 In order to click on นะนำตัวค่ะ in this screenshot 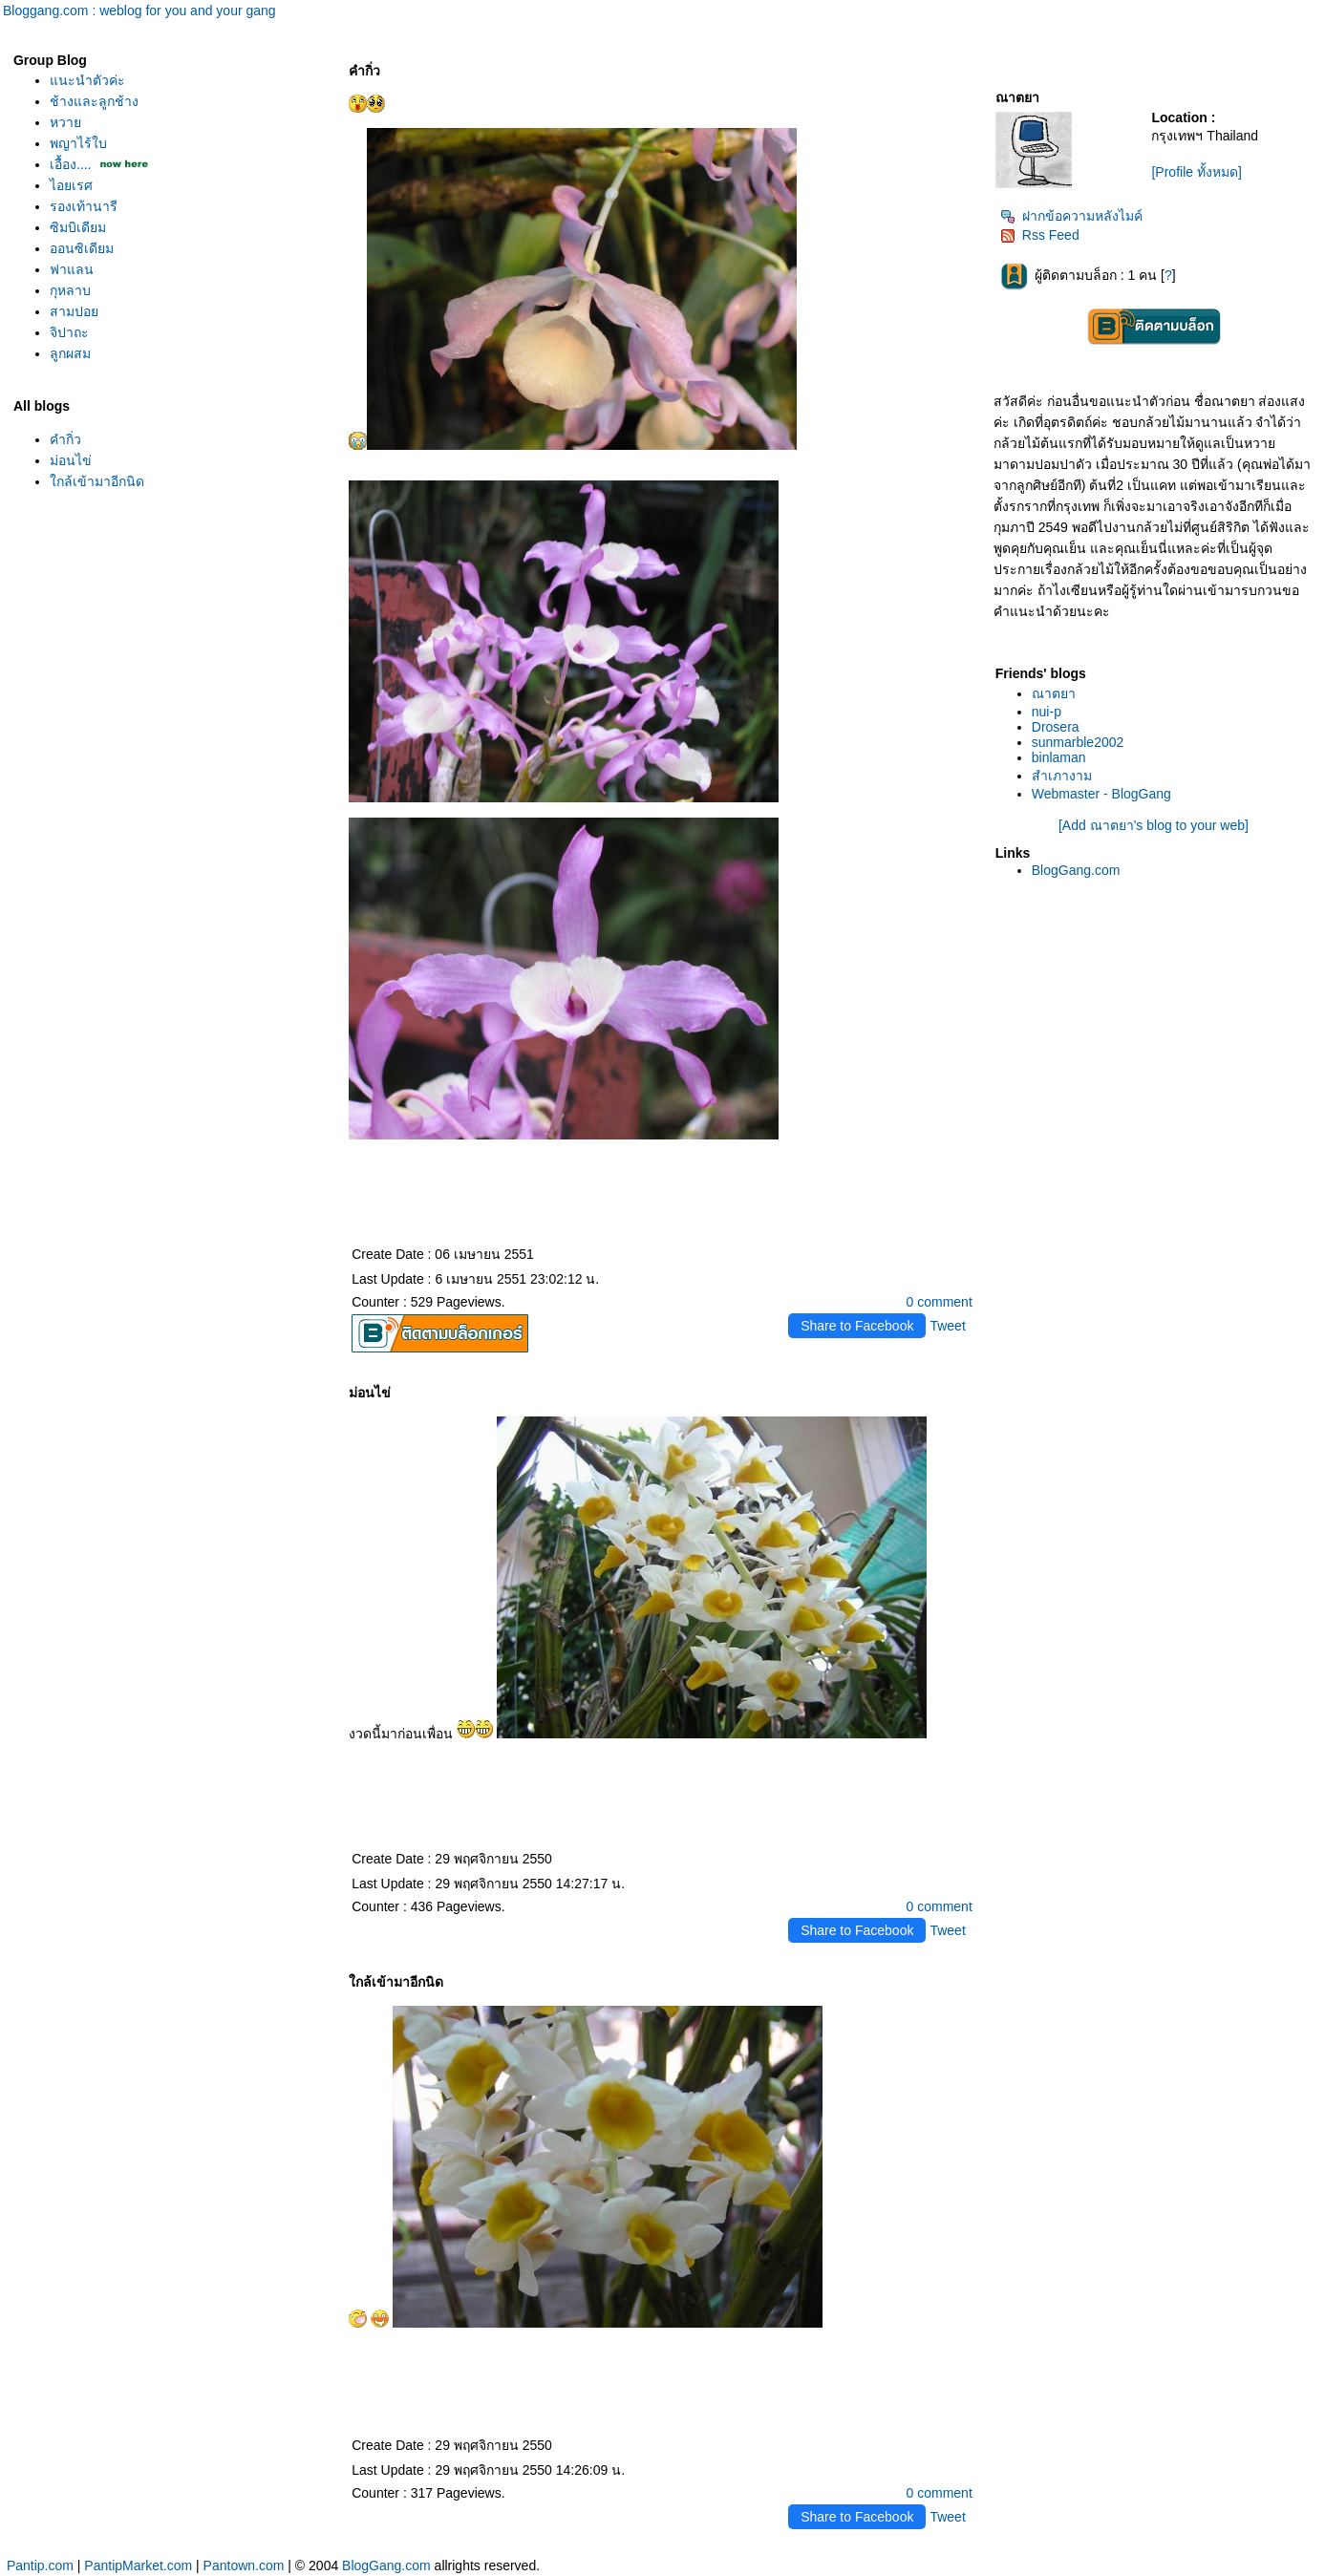, I will do `click(87, 80)`.